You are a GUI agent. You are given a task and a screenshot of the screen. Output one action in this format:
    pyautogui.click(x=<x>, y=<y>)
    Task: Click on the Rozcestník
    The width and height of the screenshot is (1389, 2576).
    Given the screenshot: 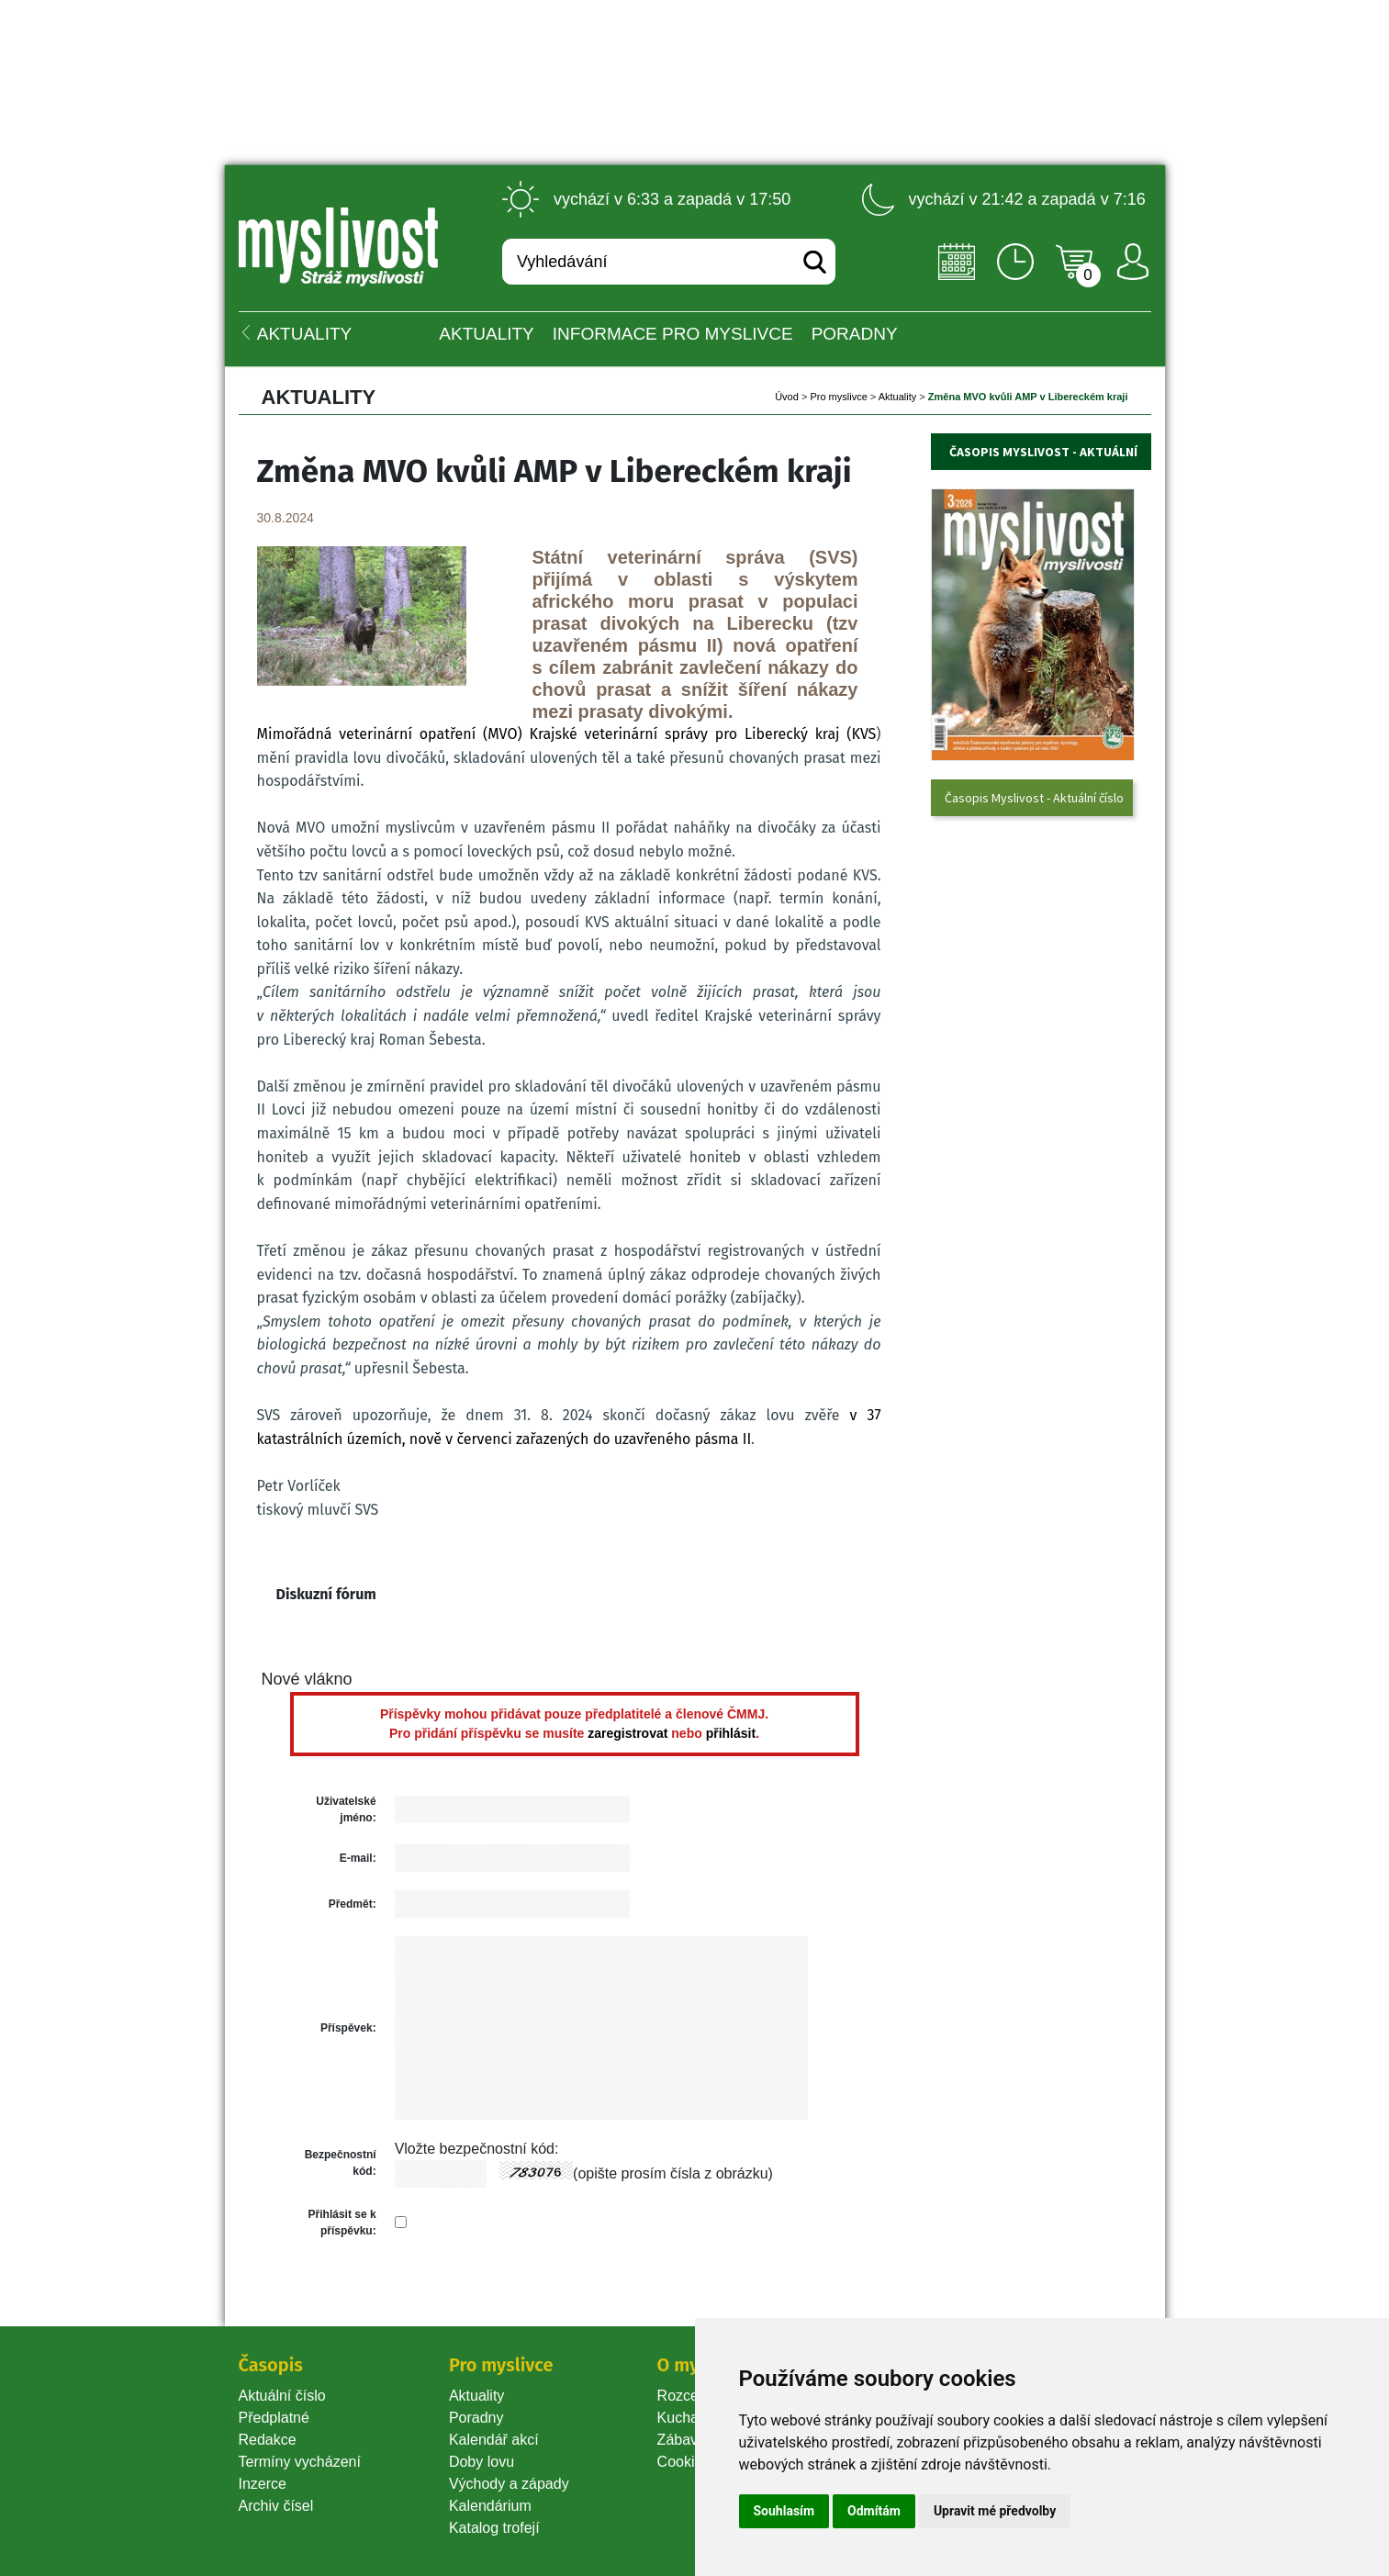 What is the action you would take?
    pyautogui.click(x=693, y=2395)
    